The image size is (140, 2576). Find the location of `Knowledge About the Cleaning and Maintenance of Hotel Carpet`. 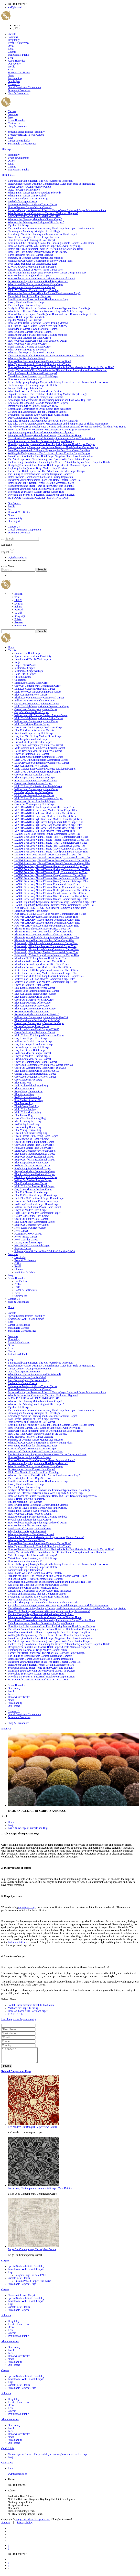

Knowledge About the Cleaning and Maintenance of Hotel Carpet is located at coordinates (42, 234).